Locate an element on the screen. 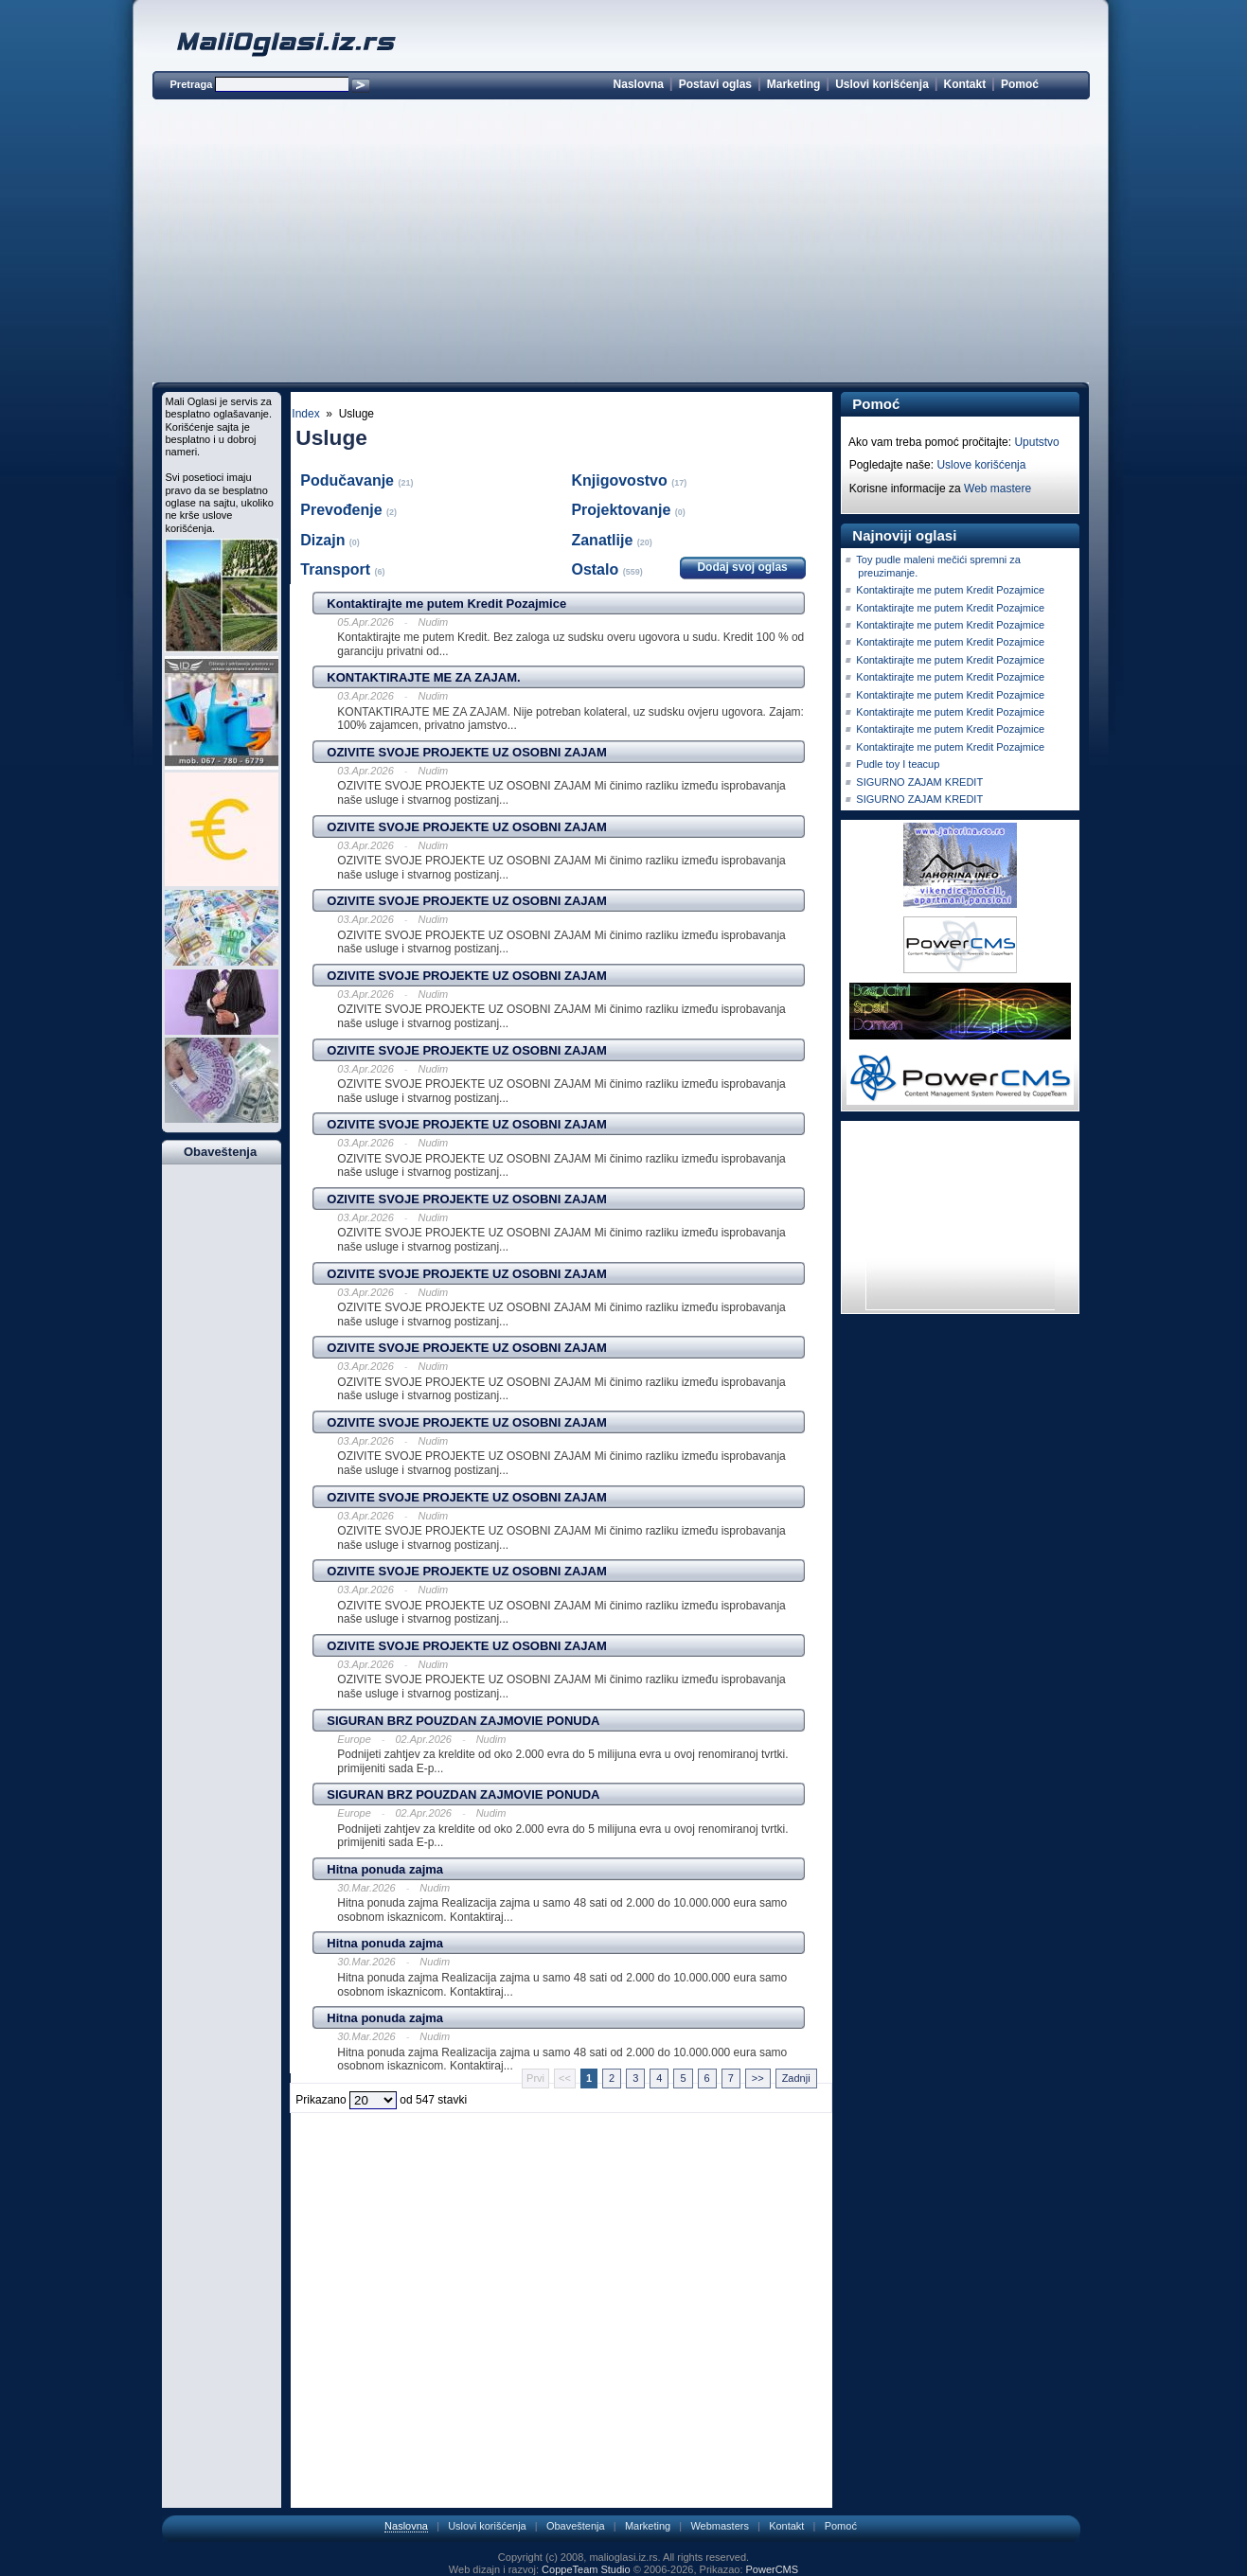  SIGURAN BRZ POUZDAN ZAJMOVIE PONUDA is located at coordinates (463, 1721).